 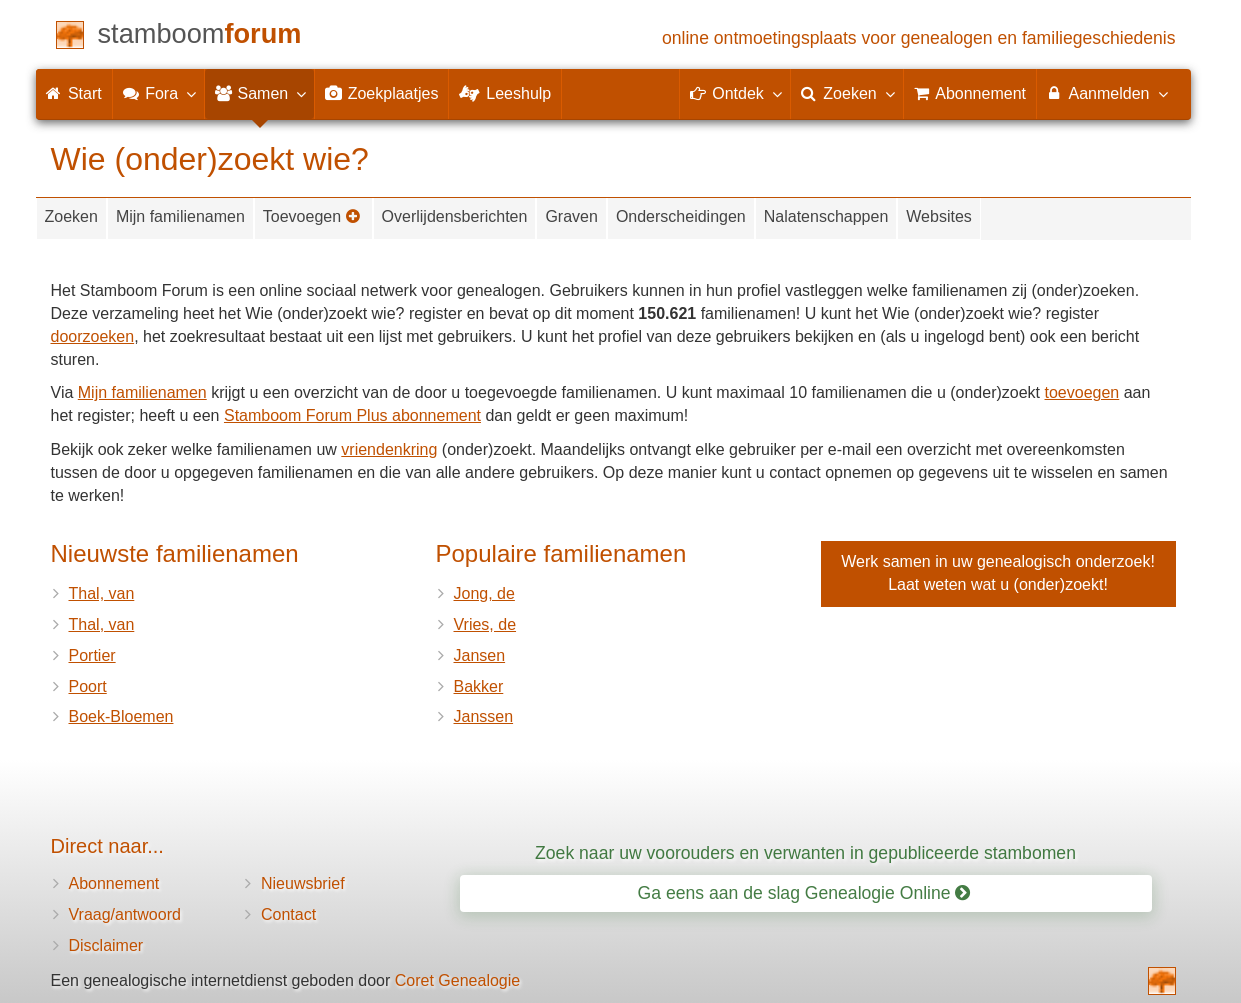 I want to click on Nalatenschappen, so click(x=826, y=216).